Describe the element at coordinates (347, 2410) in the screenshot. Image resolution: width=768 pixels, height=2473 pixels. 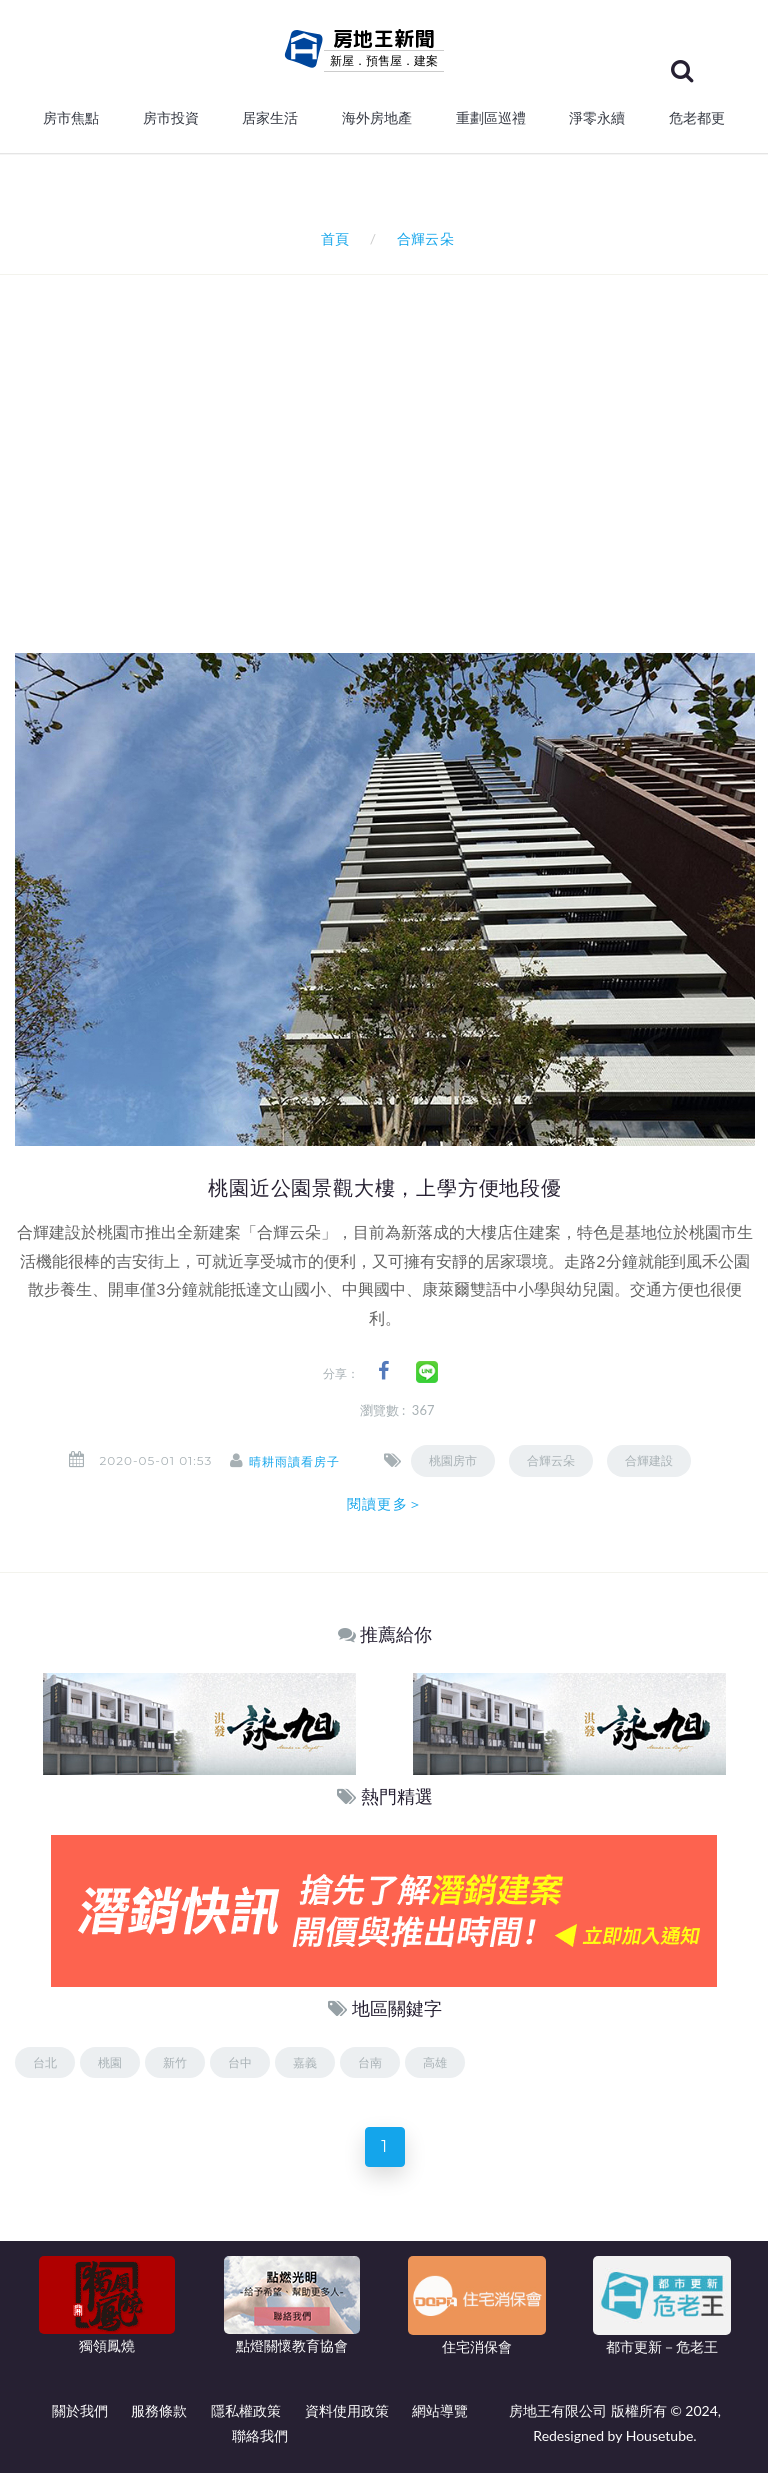
I see `資料使用政策` at that location.